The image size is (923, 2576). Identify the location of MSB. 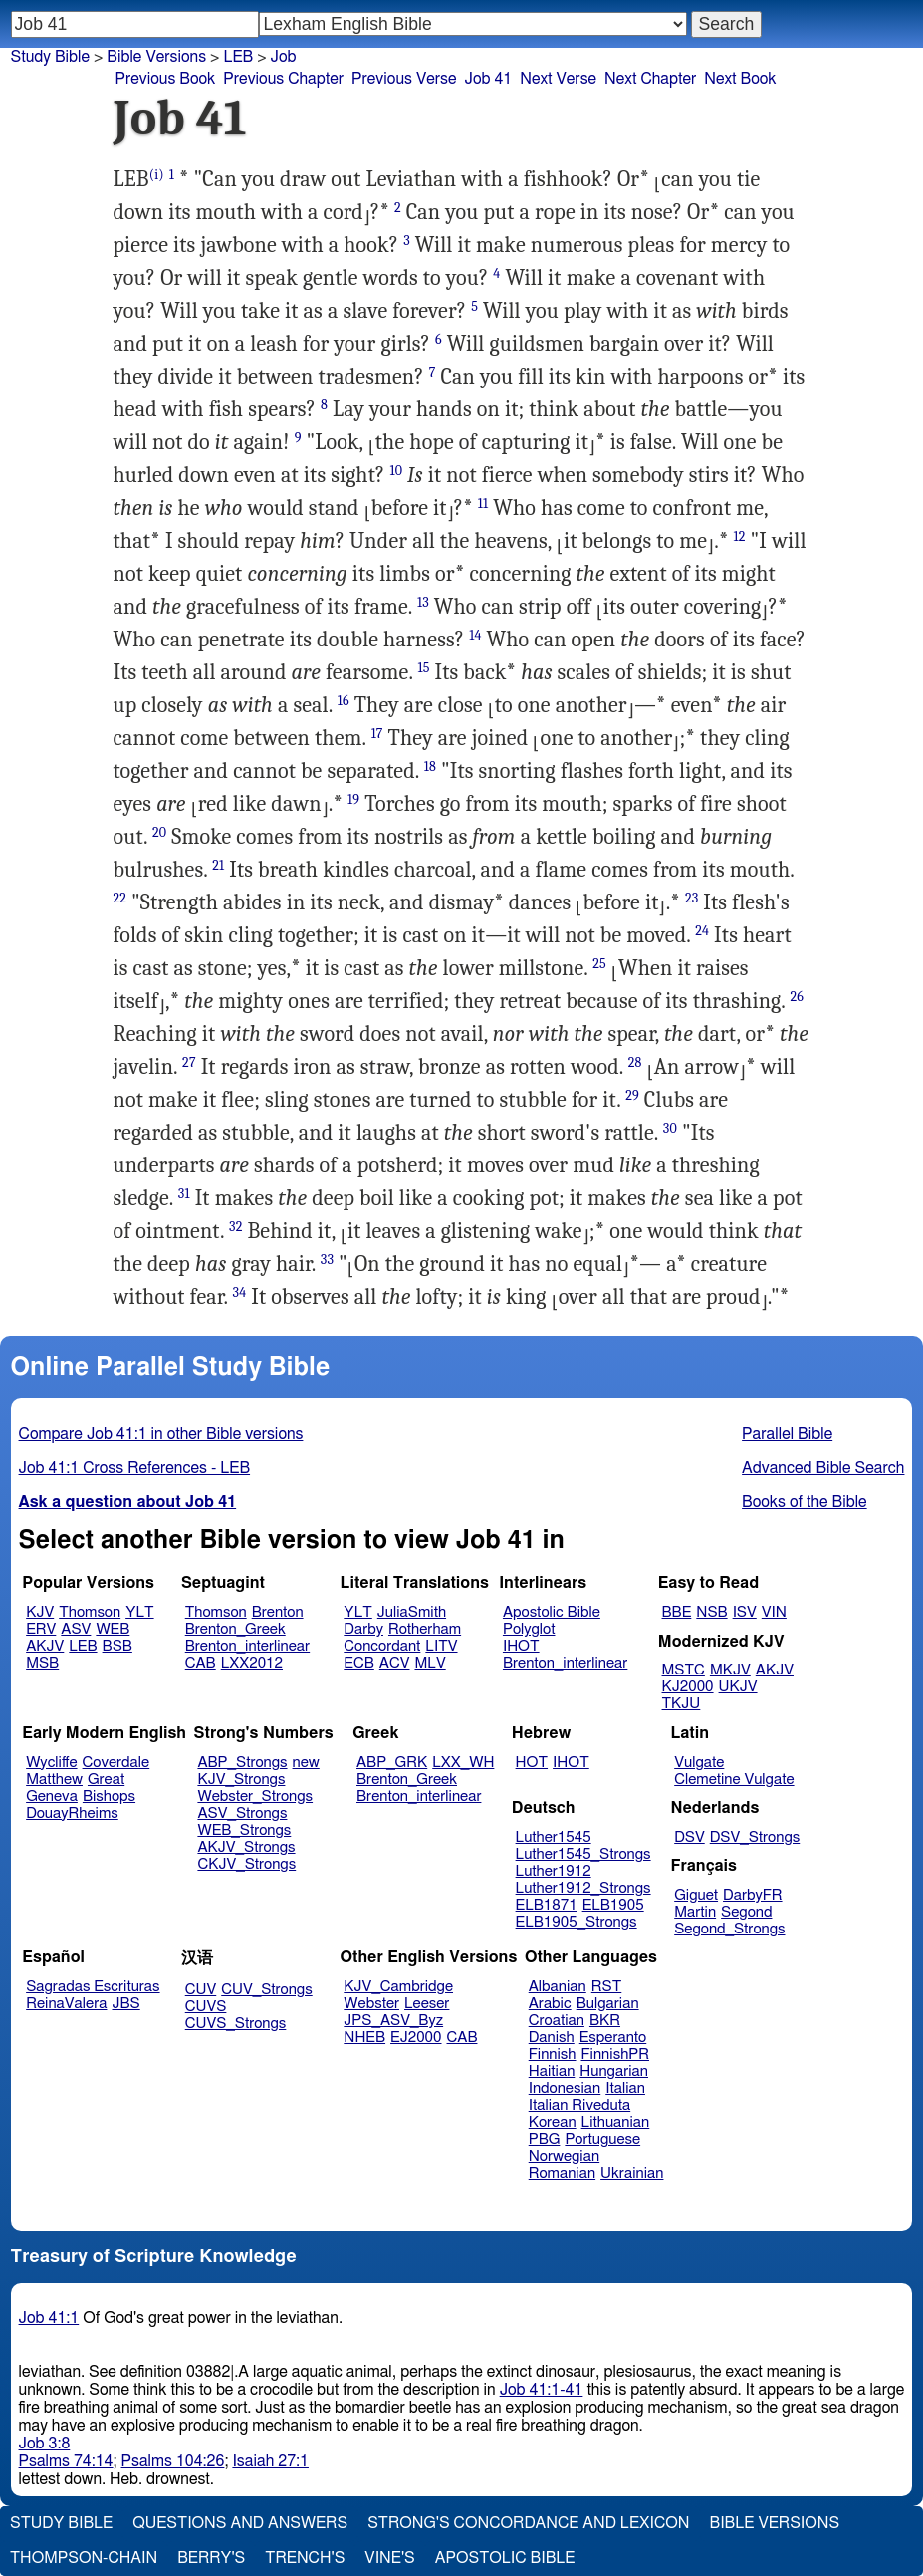
(42, 1663).